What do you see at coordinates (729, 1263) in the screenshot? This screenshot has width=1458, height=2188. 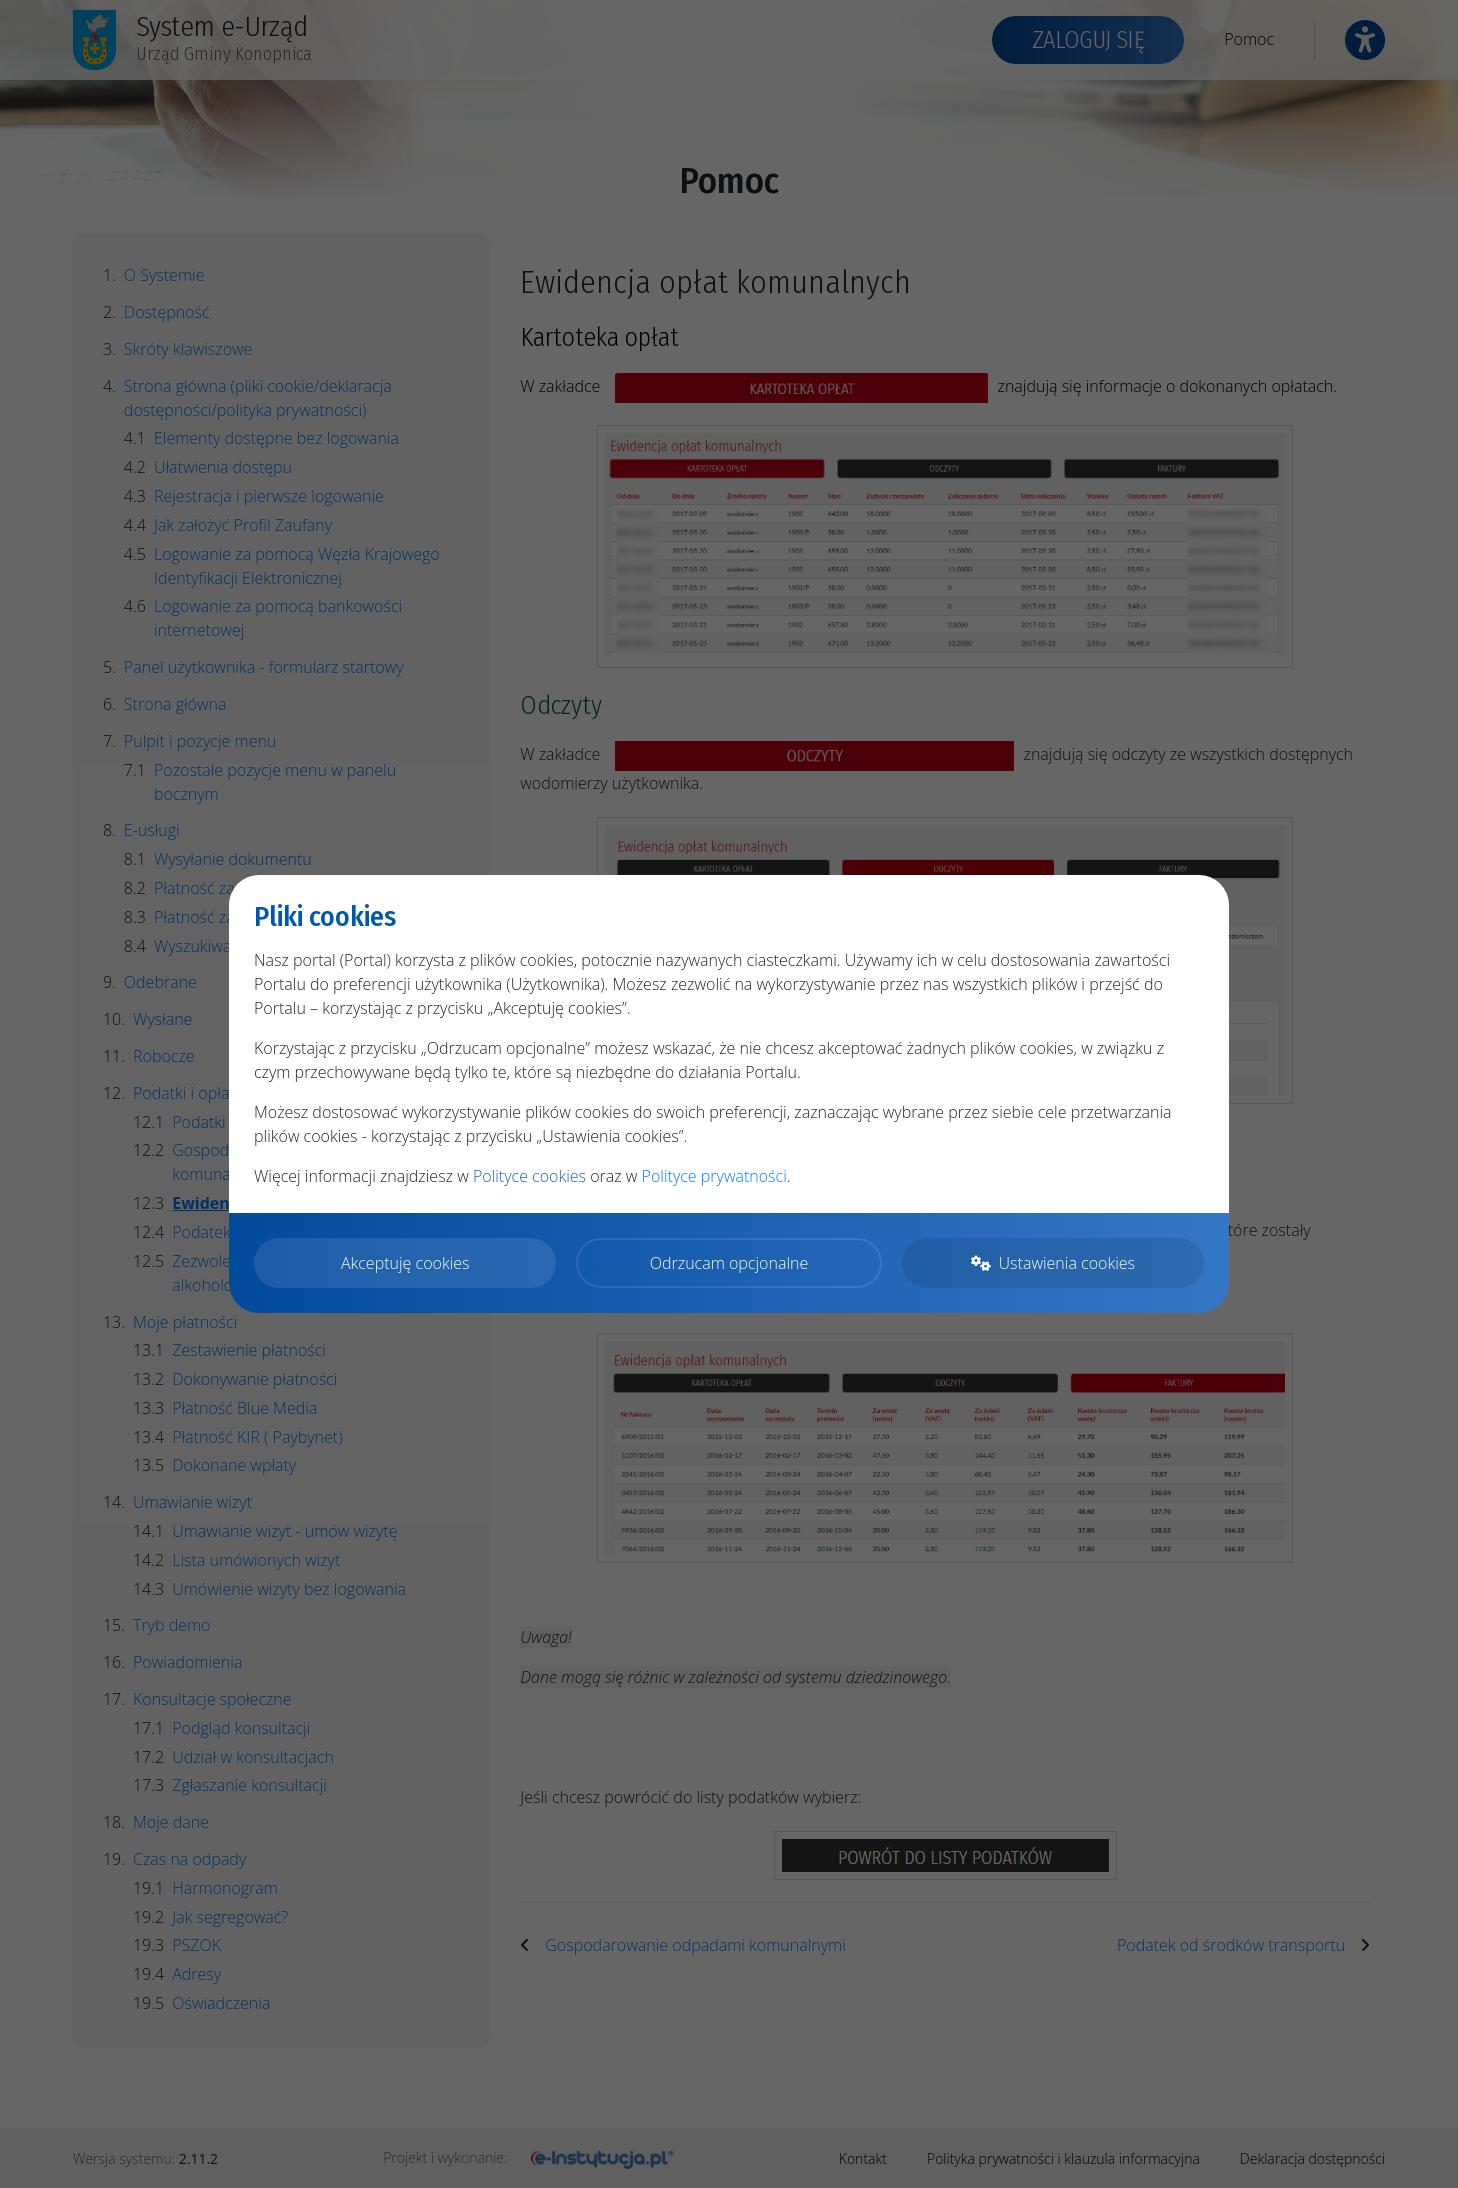 I see `Odrzucam opcjonalne` at bounding box center [729, 1263].